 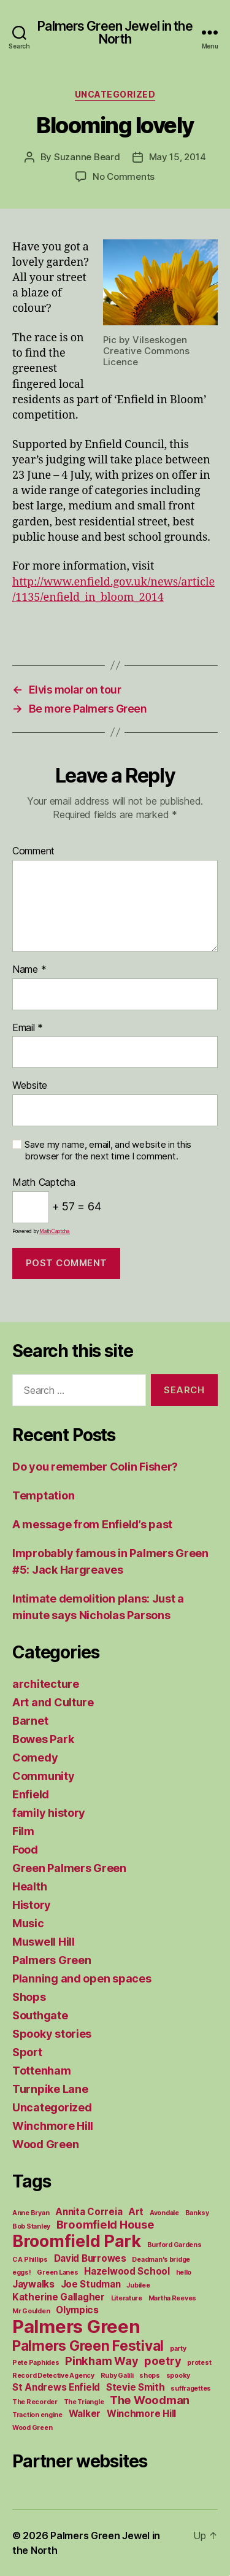 I want to click on hello [hello (1 item)], so click(x=184, y=2272).